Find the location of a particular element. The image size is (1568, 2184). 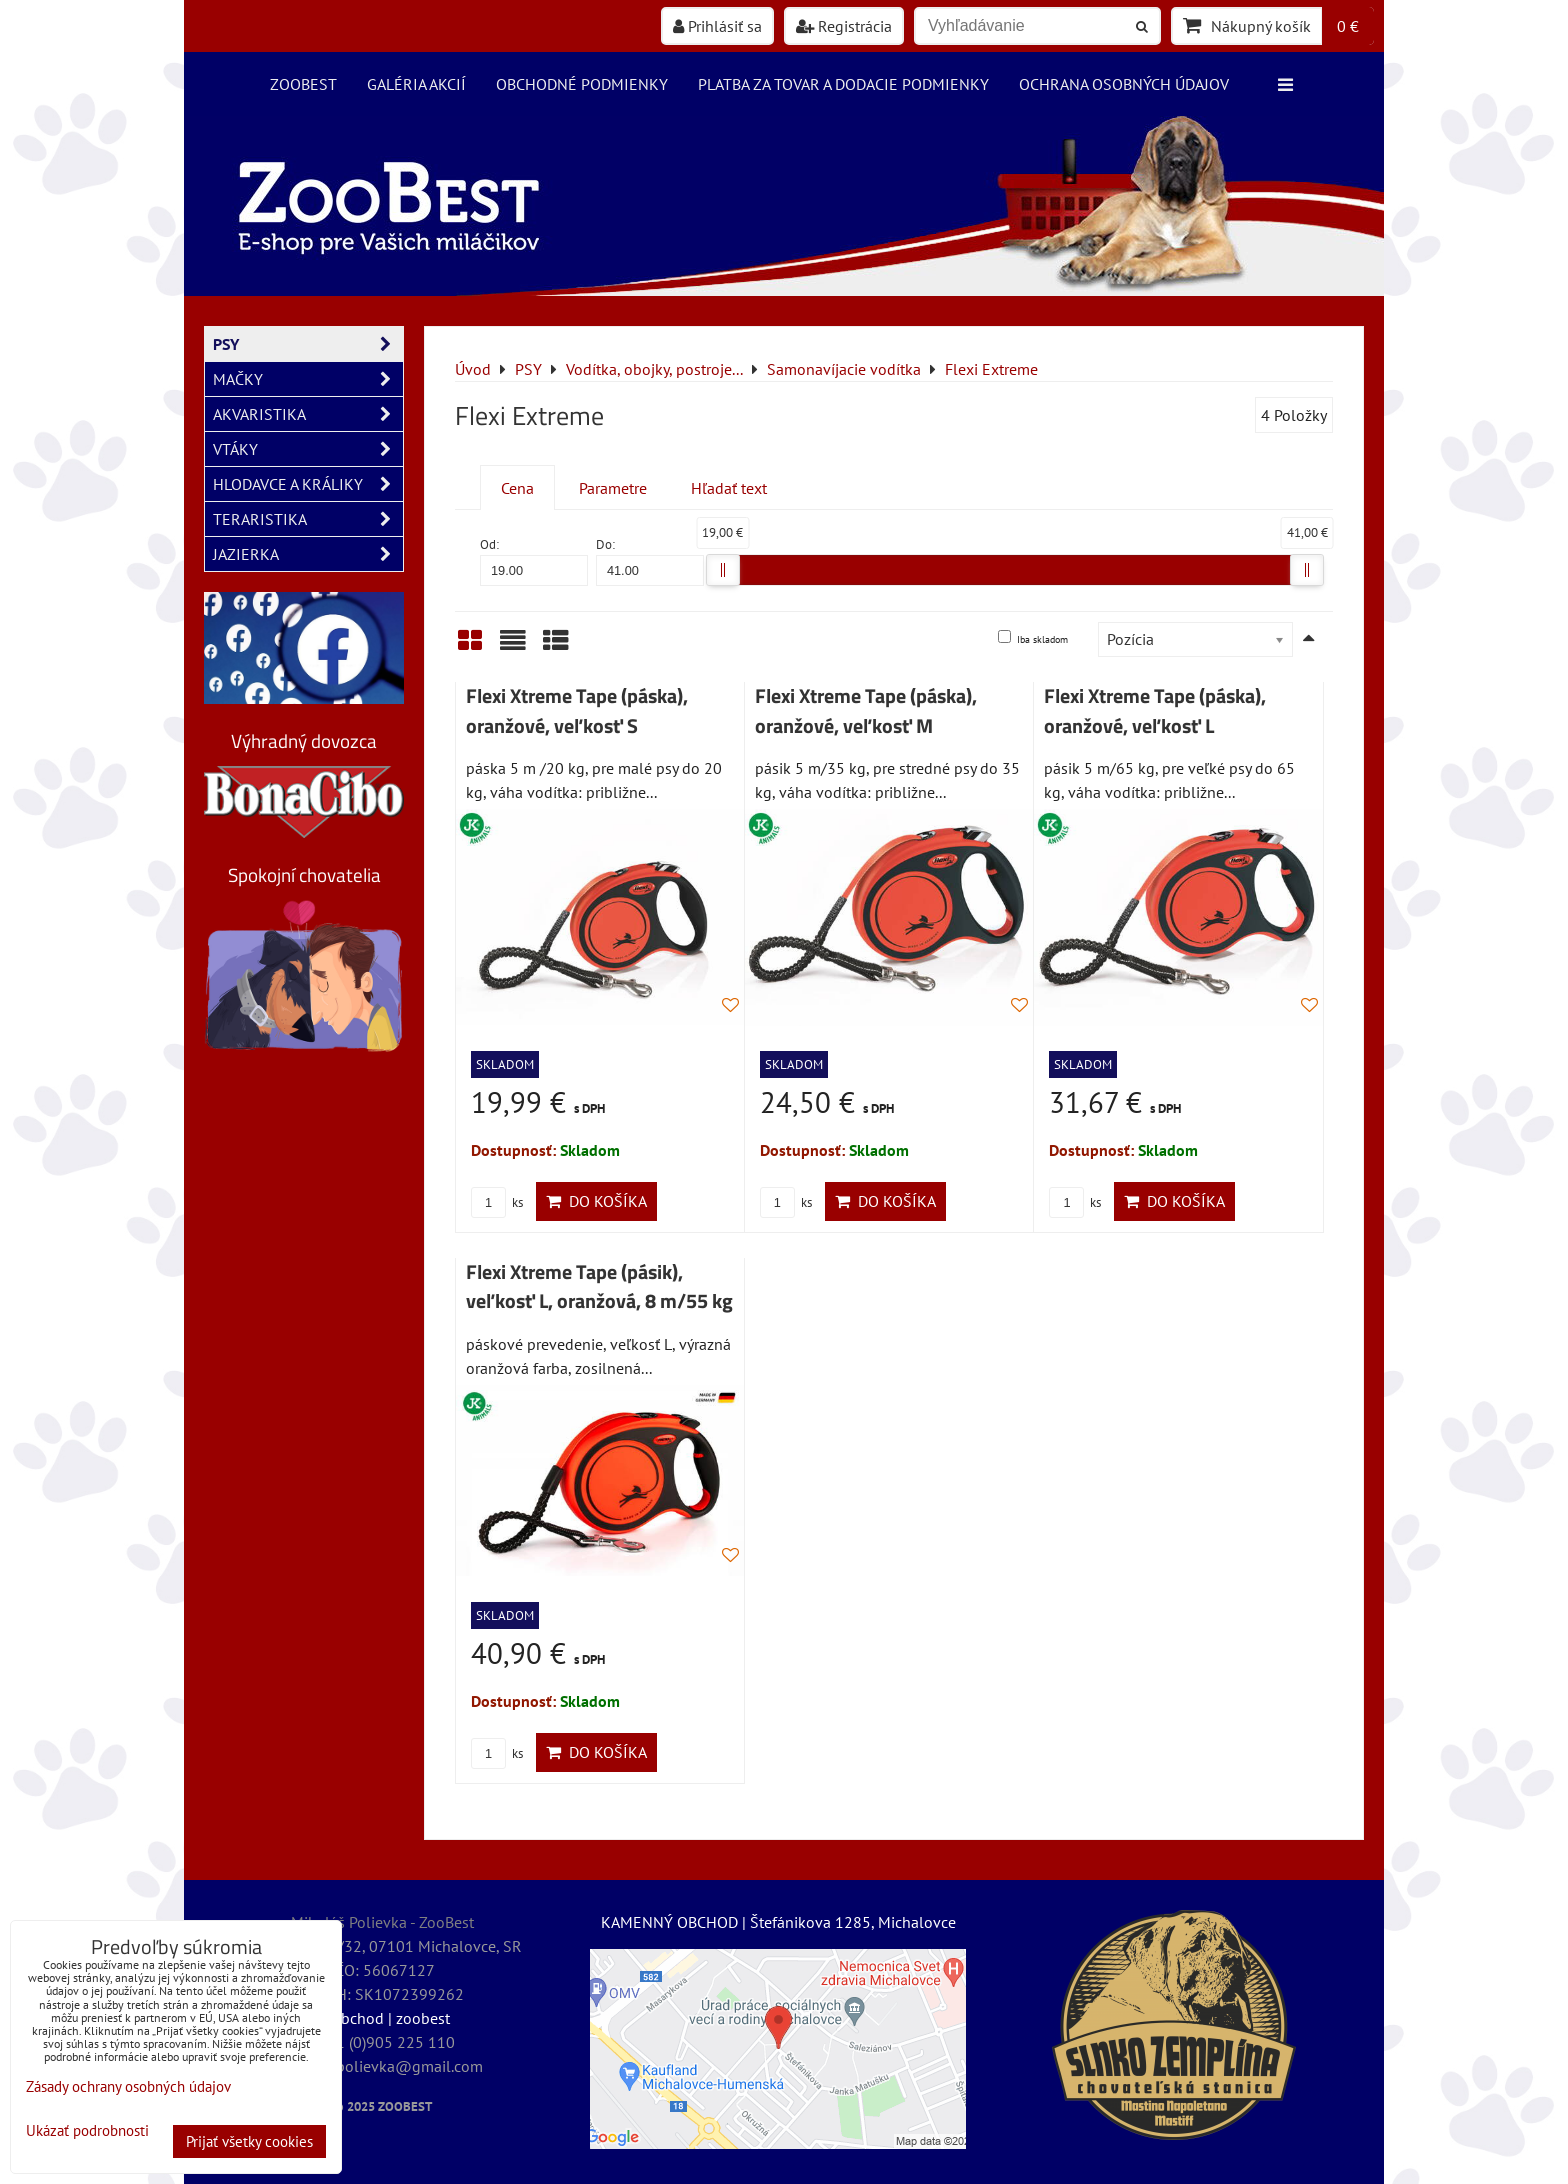

ks is located at coordinates (497, 1202).